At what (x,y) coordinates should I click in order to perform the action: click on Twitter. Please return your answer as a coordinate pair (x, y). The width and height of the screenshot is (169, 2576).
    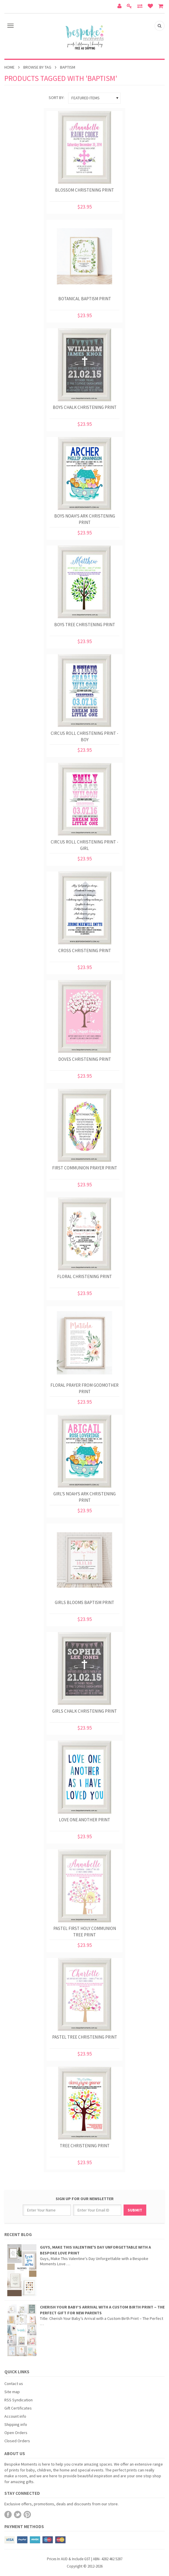
    Looking at the image, I should click on (17, 2514).